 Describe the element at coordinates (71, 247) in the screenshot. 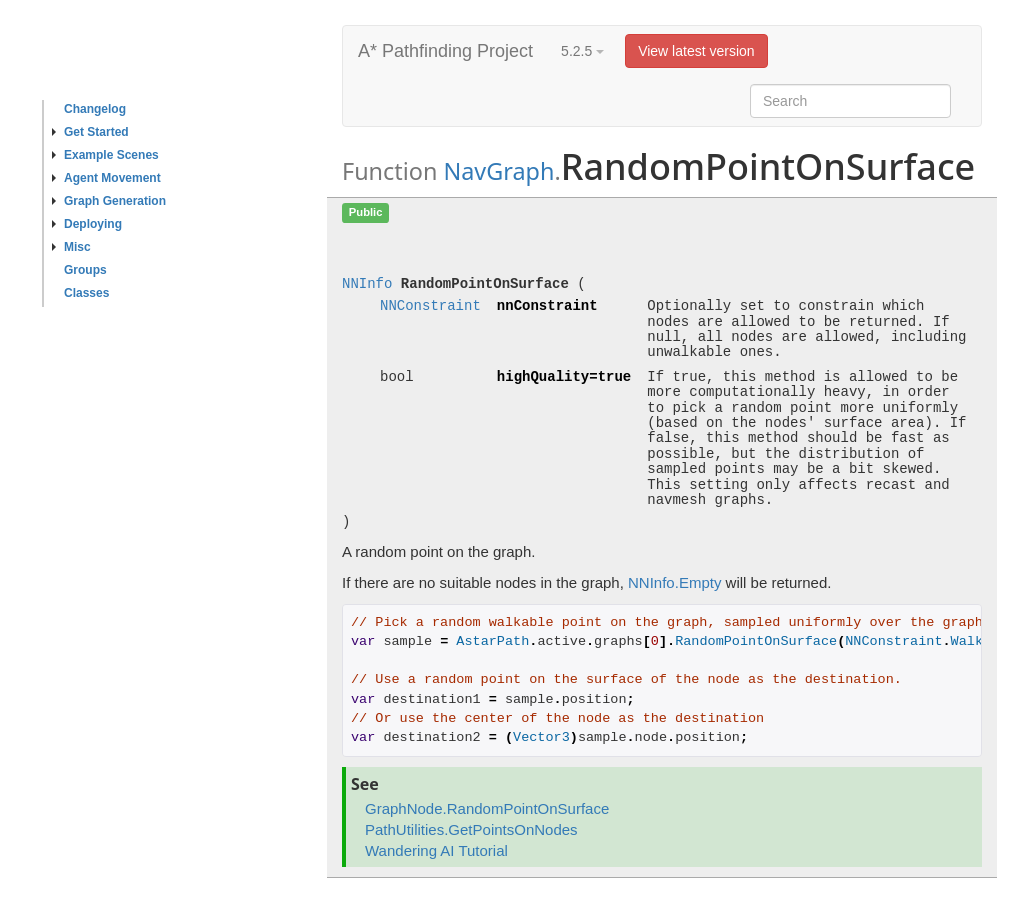

I see `Misc` at that location.